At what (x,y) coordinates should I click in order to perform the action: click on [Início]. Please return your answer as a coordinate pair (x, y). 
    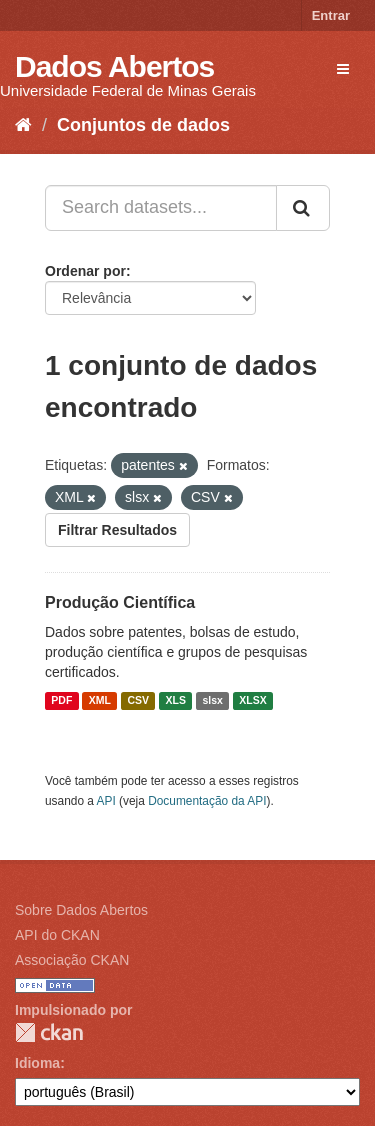
    Looking at the image, I should click on (23, 125).